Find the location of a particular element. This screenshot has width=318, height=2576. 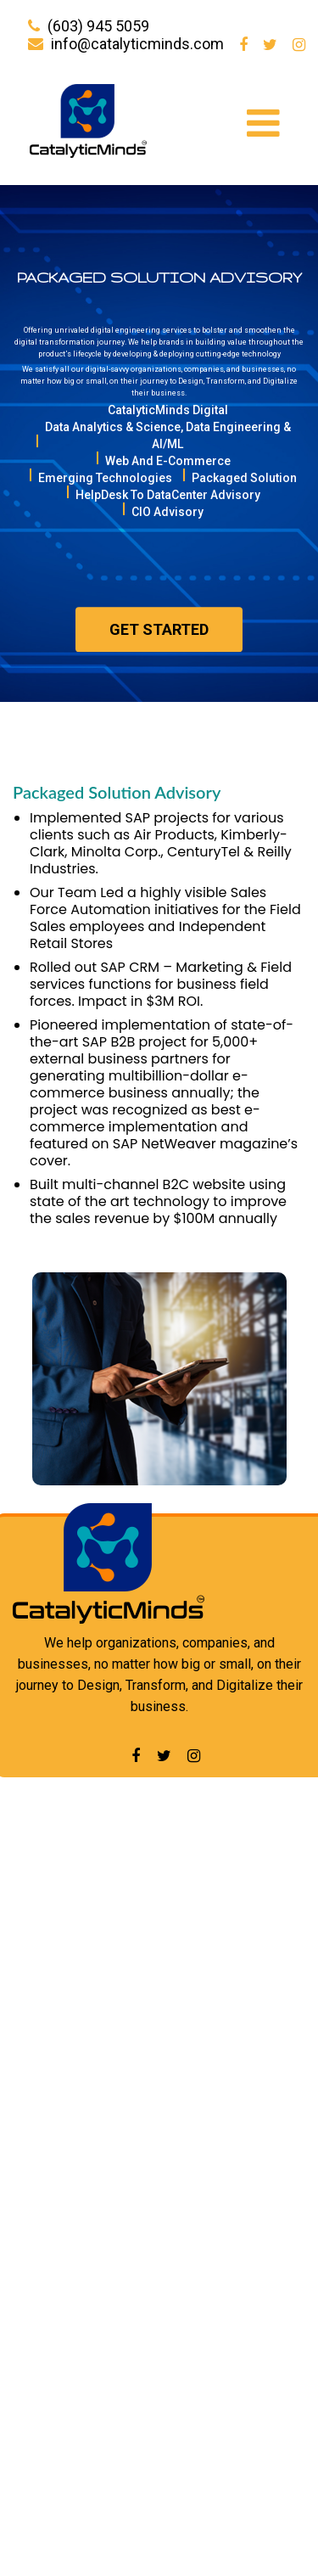

Packaged Solution Advisory is located at coordinates (112, 2474).